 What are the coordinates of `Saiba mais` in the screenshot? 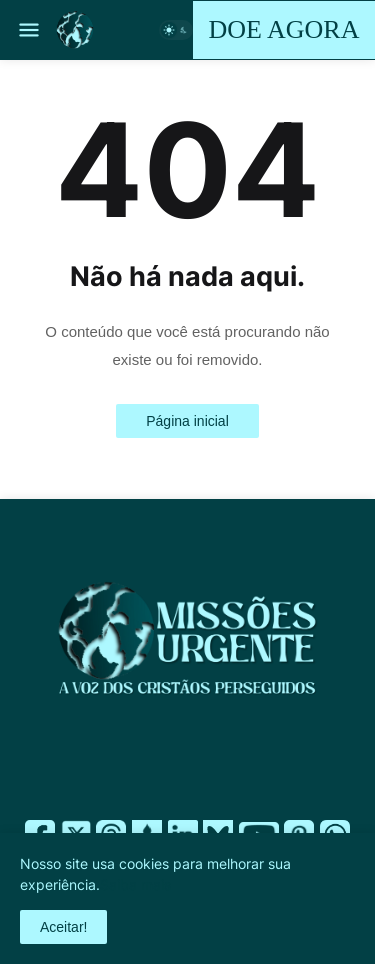 It's located at (135, 884).